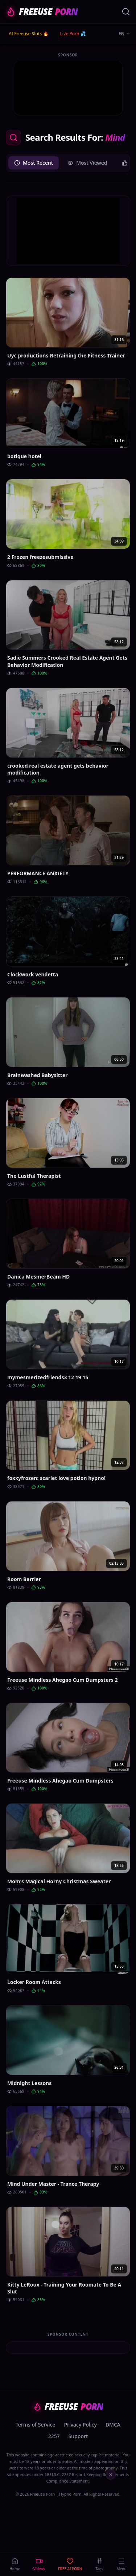 The width and height of the screenshot is (136, 2576). What do you see at coordinates (80, 2424) in the screenshot?
I see `Privacy Policy` at bounding box center [80, 2424].